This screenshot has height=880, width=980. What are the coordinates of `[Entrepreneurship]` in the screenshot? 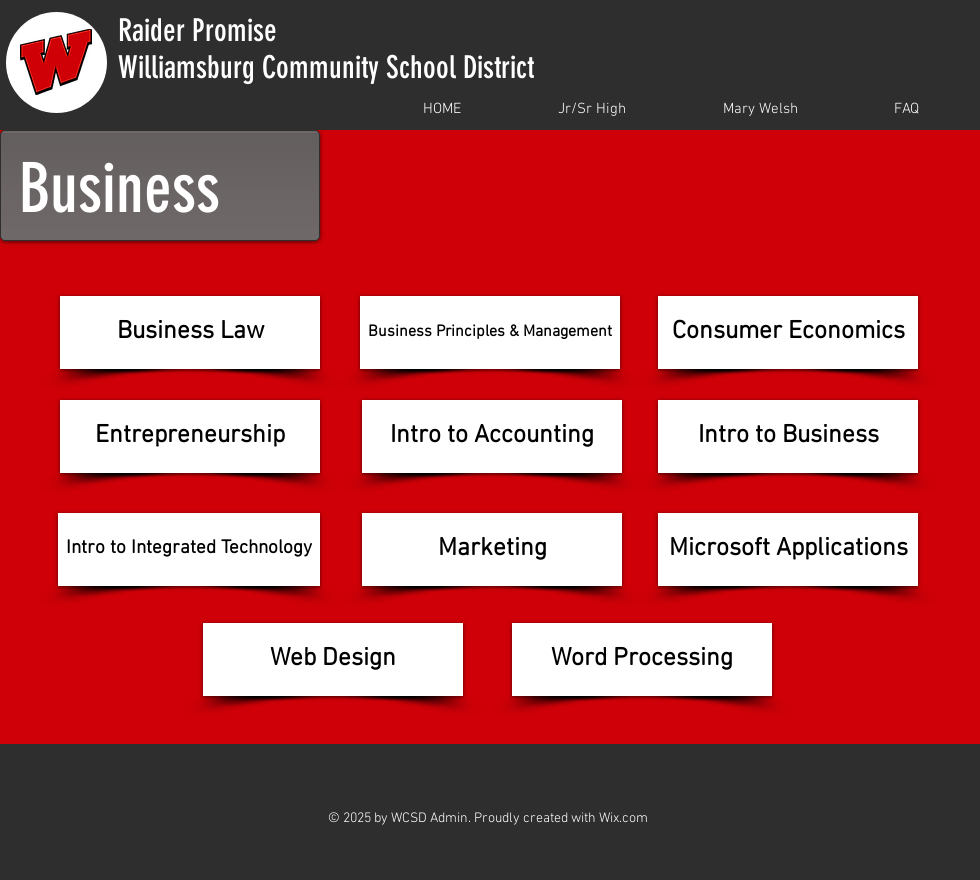 It's located at (190, 436).